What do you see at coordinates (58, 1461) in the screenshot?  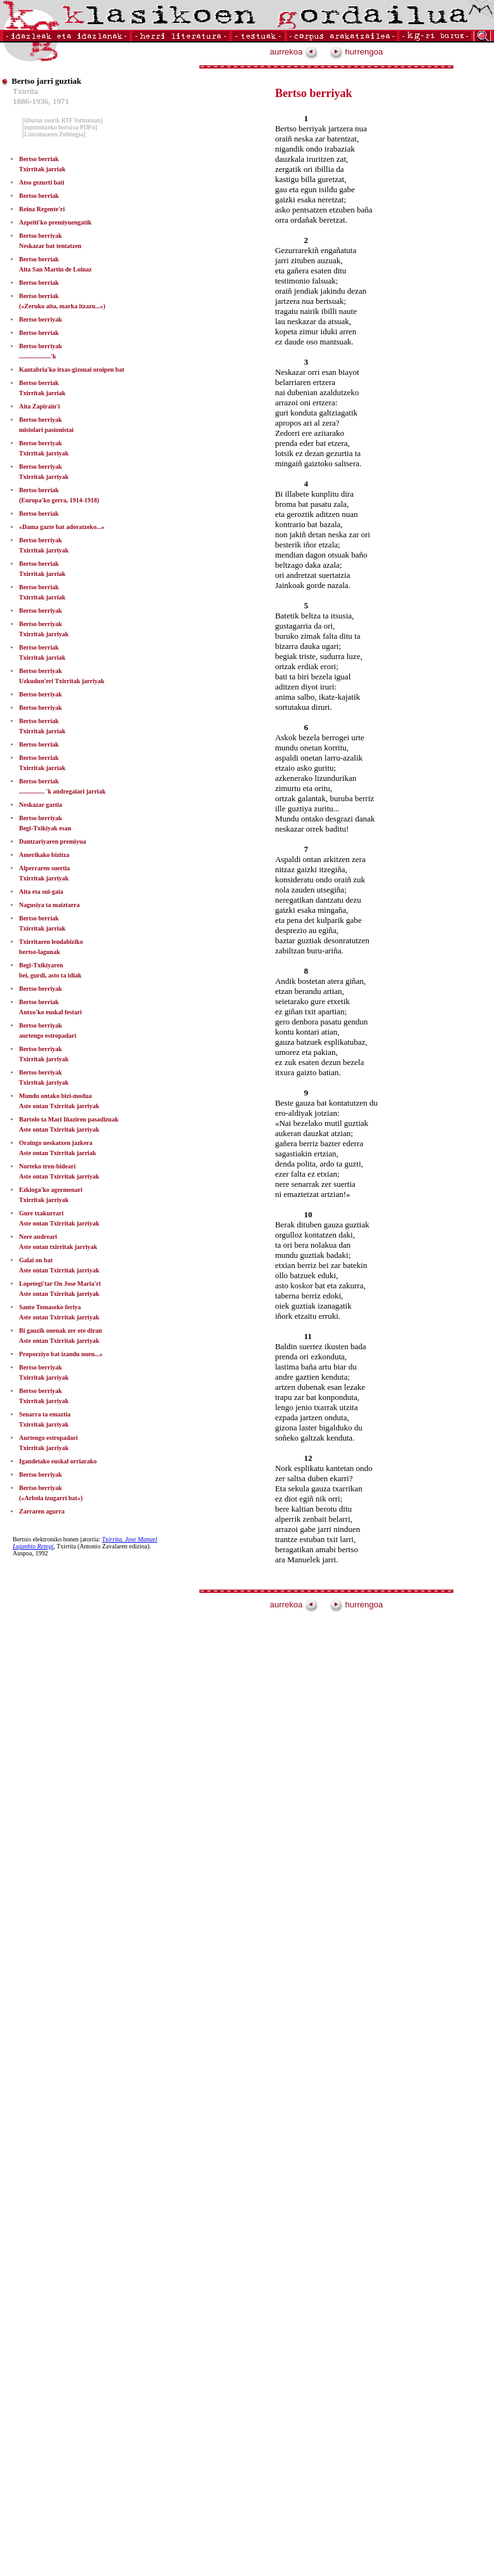 I see `Igandetako euskal orriarako` at bounding box center [58, 1461].